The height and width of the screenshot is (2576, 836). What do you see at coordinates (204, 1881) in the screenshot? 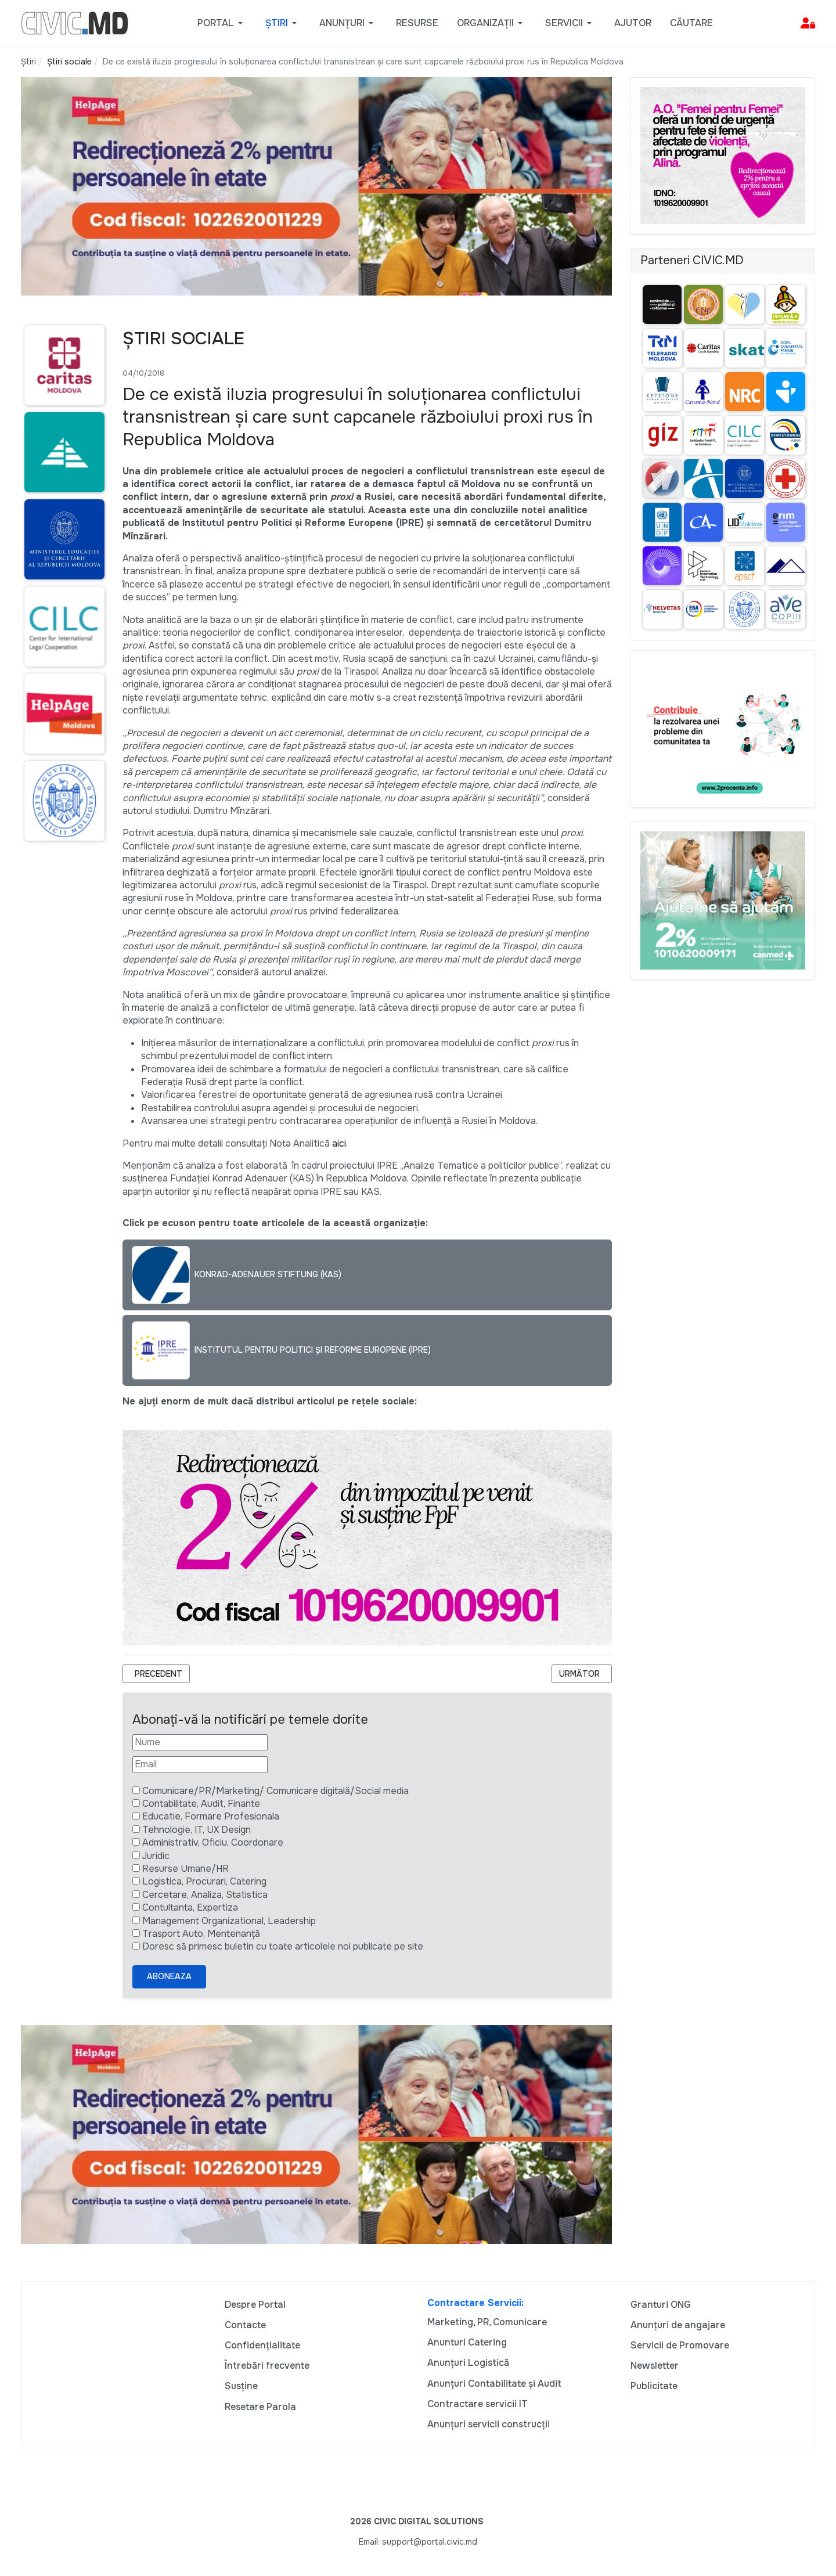
I see `Logistica, Procurari, Catering` at bounding box center [204, 1881].